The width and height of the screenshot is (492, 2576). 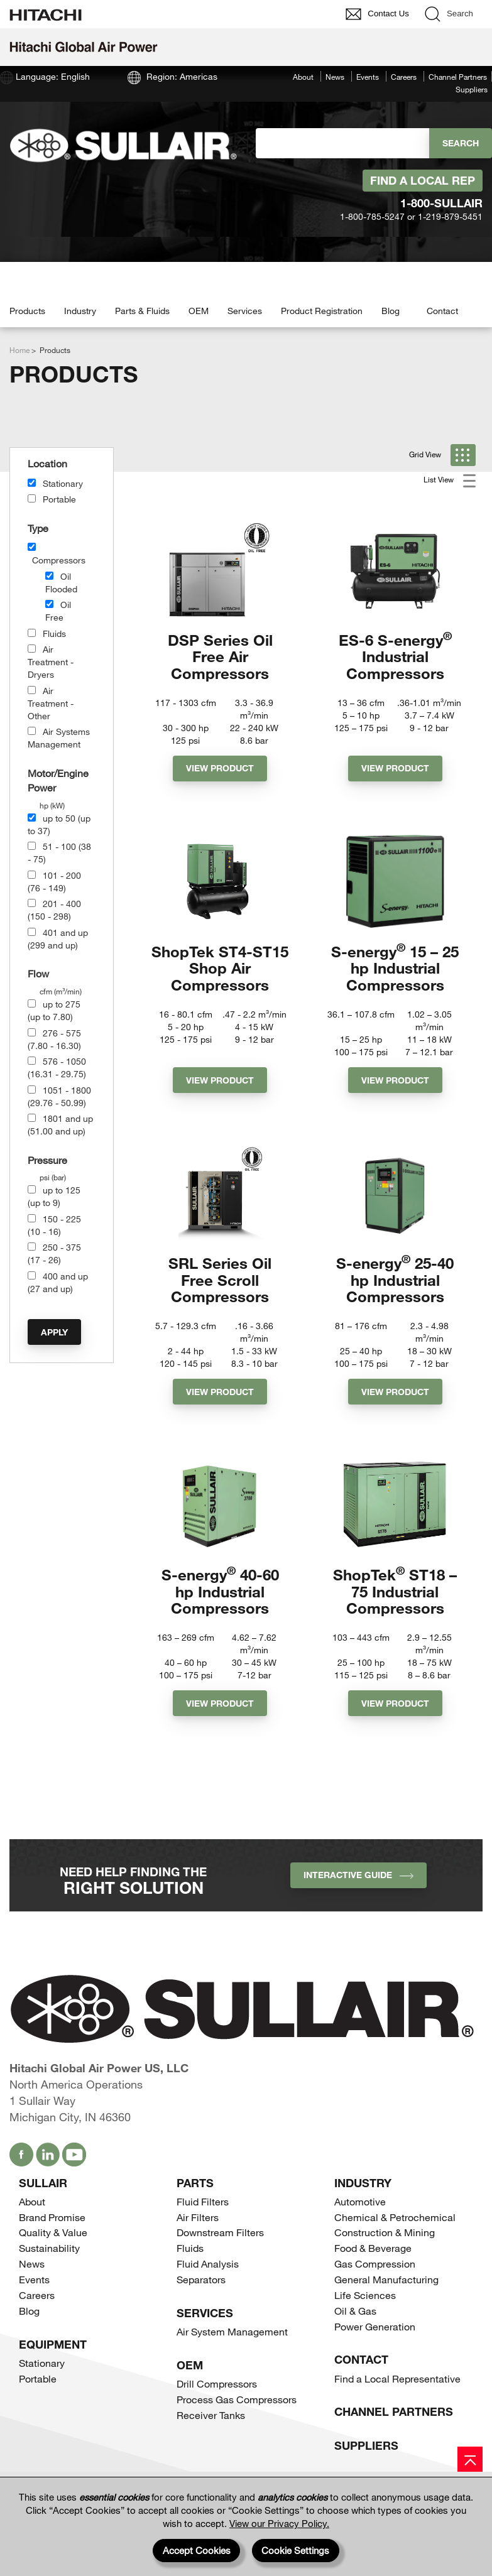 I want to click on S-energy 15 – 25 hp Industrial Compressors, so click(x=395, y=968).